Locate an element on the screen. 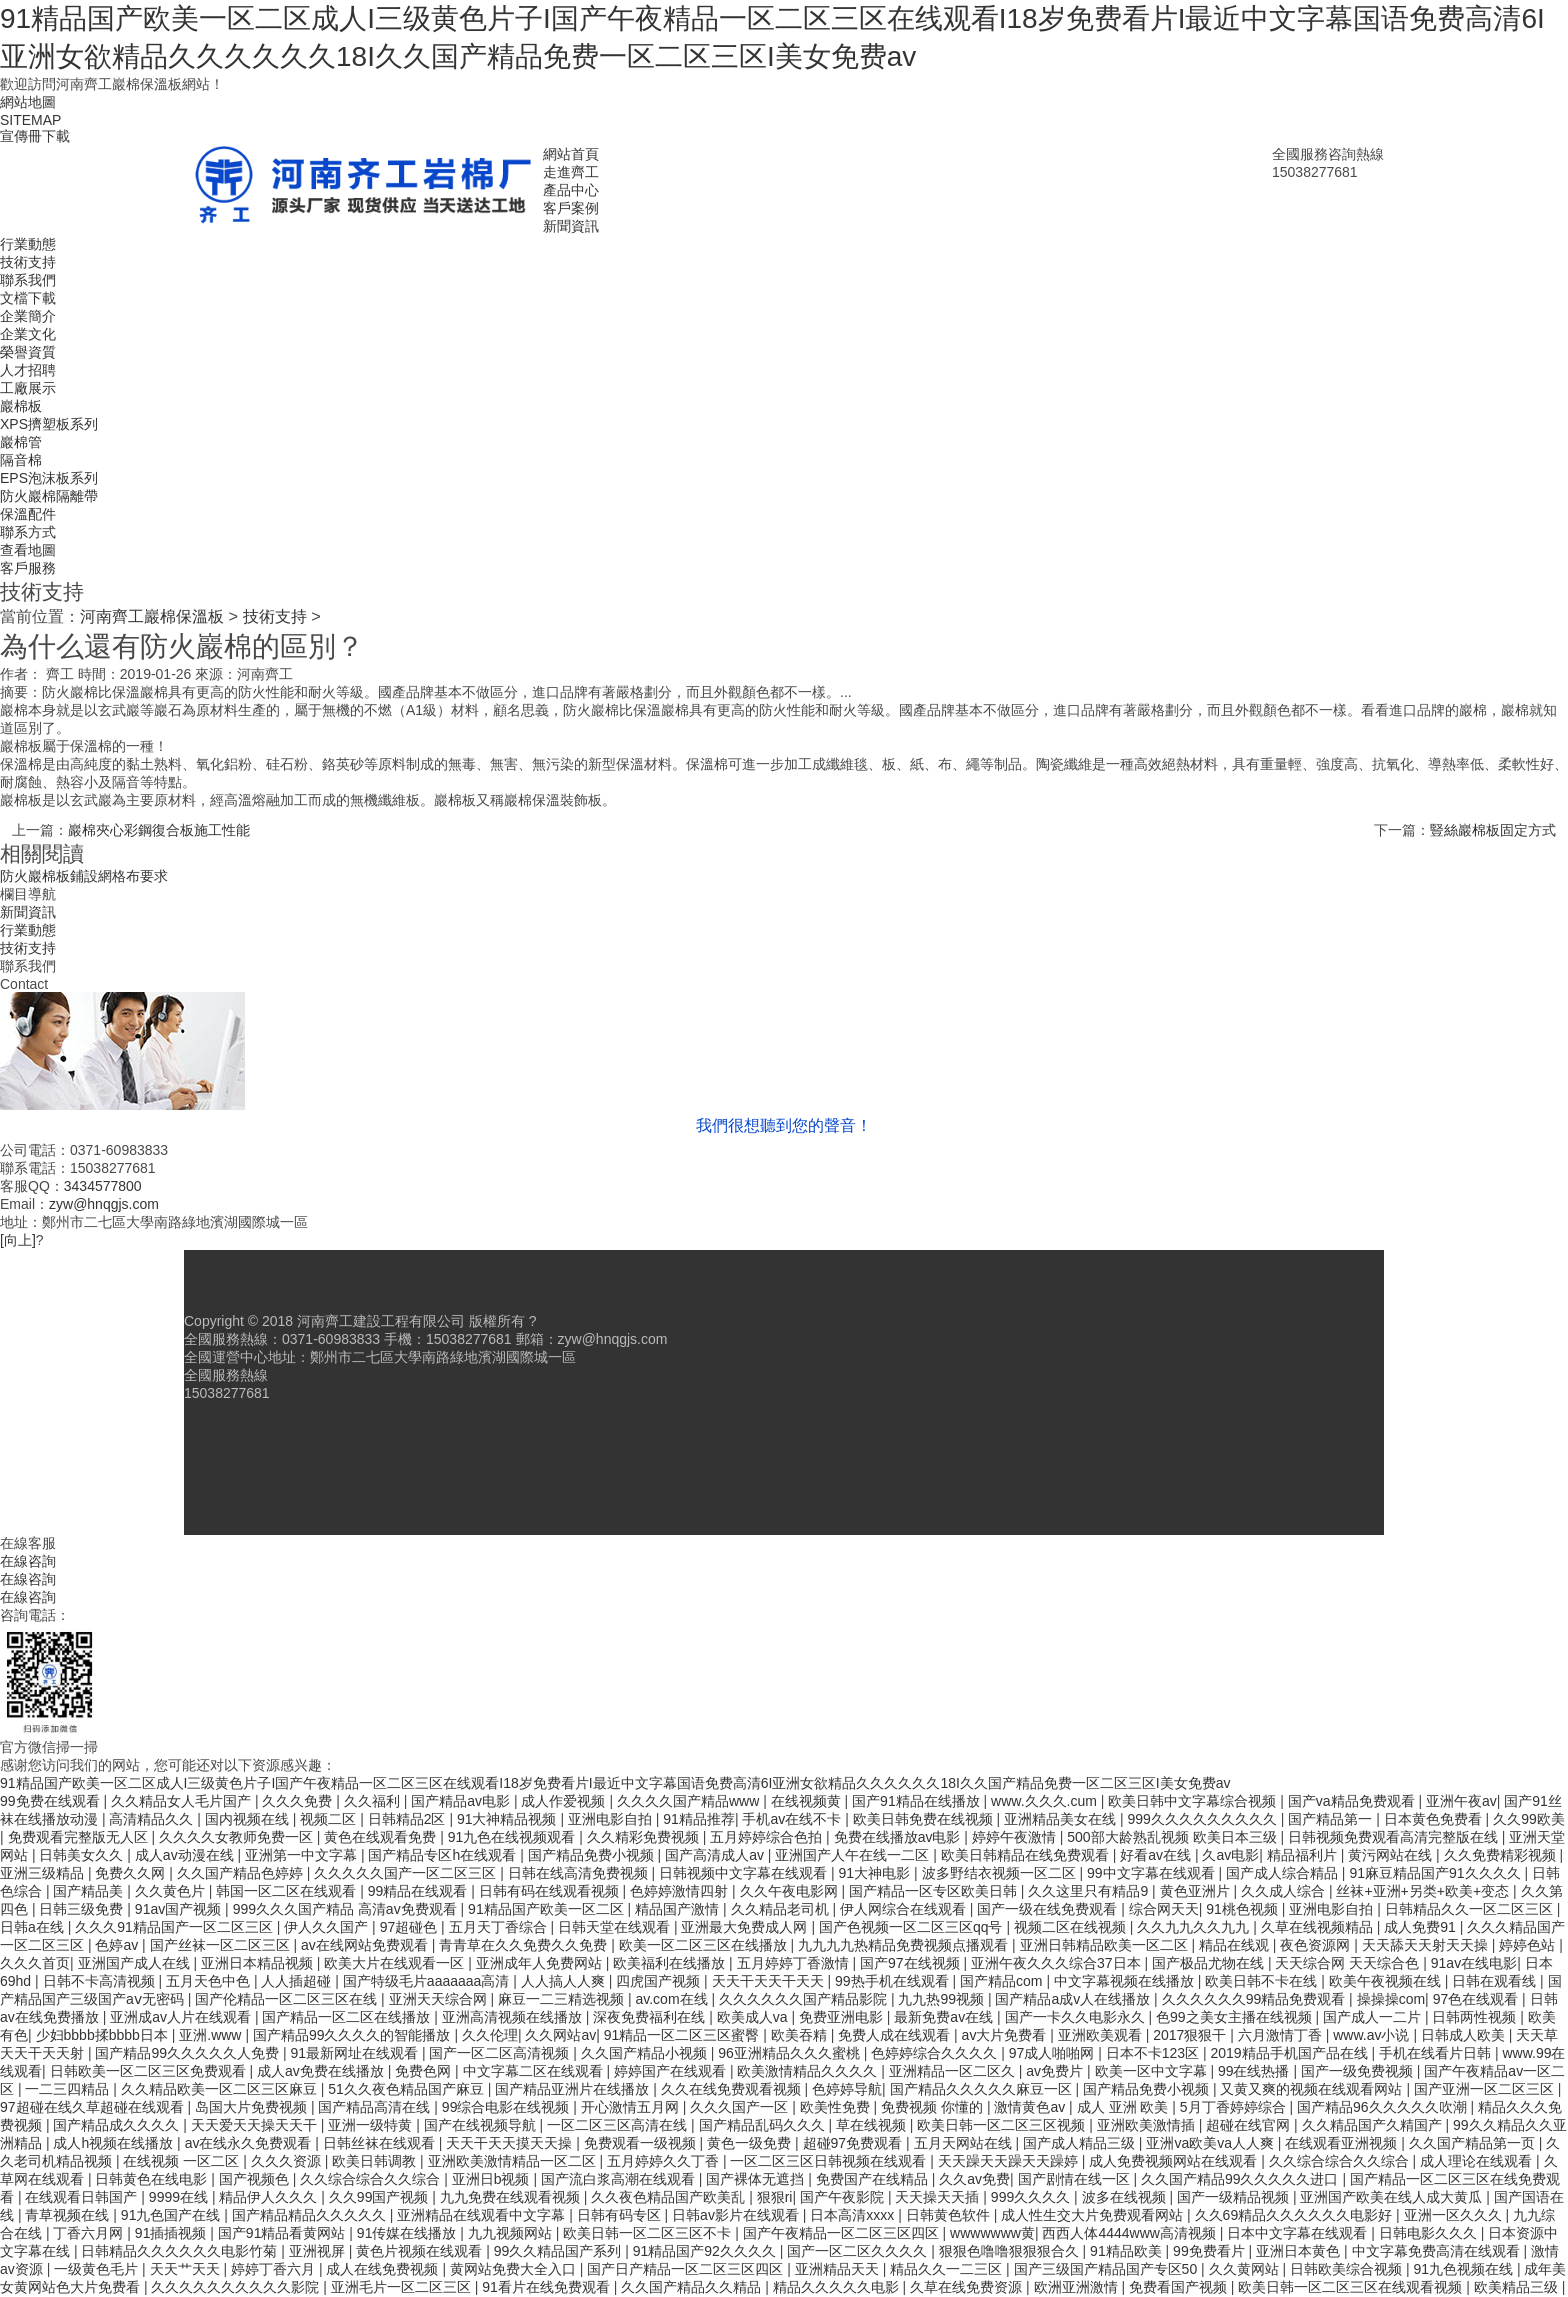  亚洲国产欧美在线人成大黄瓜 is located at coordinates (1393, 2197).